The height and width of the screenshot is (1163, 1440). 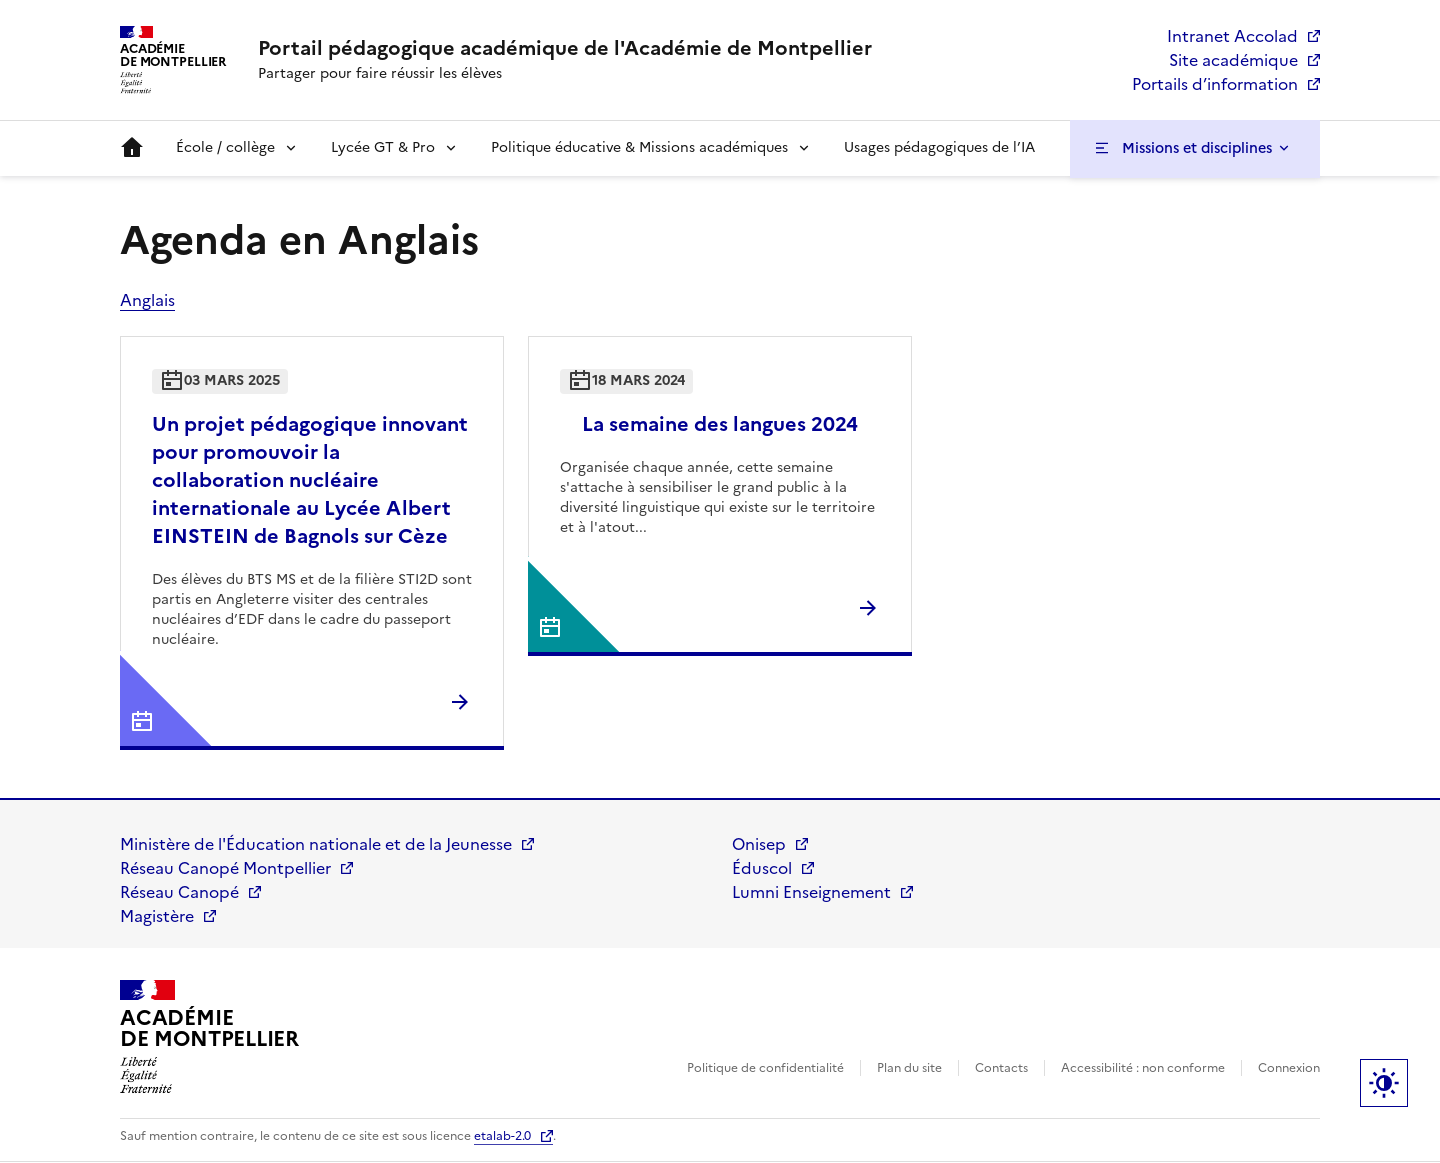 What do you see at coordinates (132, 148) in the screenshot?
I see `Accueil` at bounding box center [132, 148].